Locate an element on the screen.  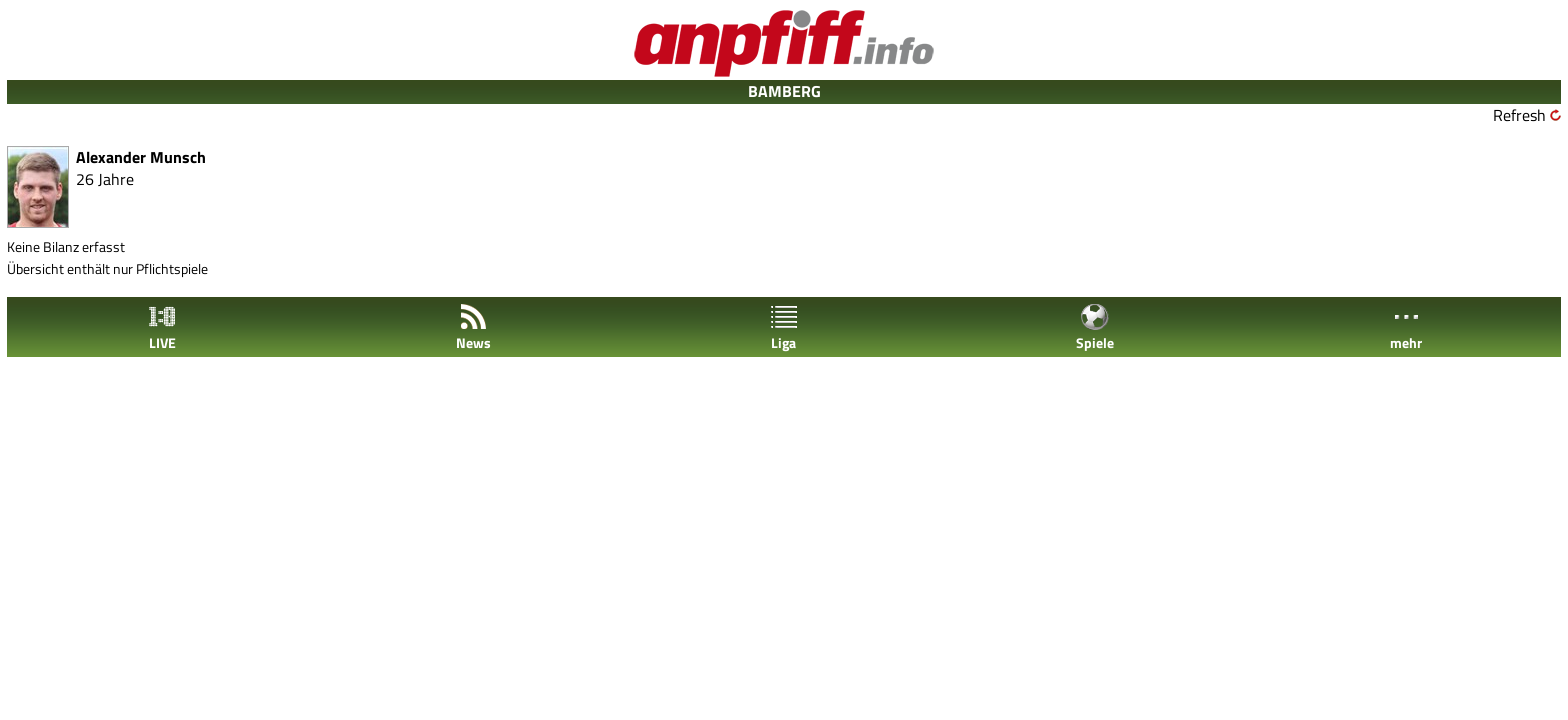
LIVE is located at coordinates (162, 327).